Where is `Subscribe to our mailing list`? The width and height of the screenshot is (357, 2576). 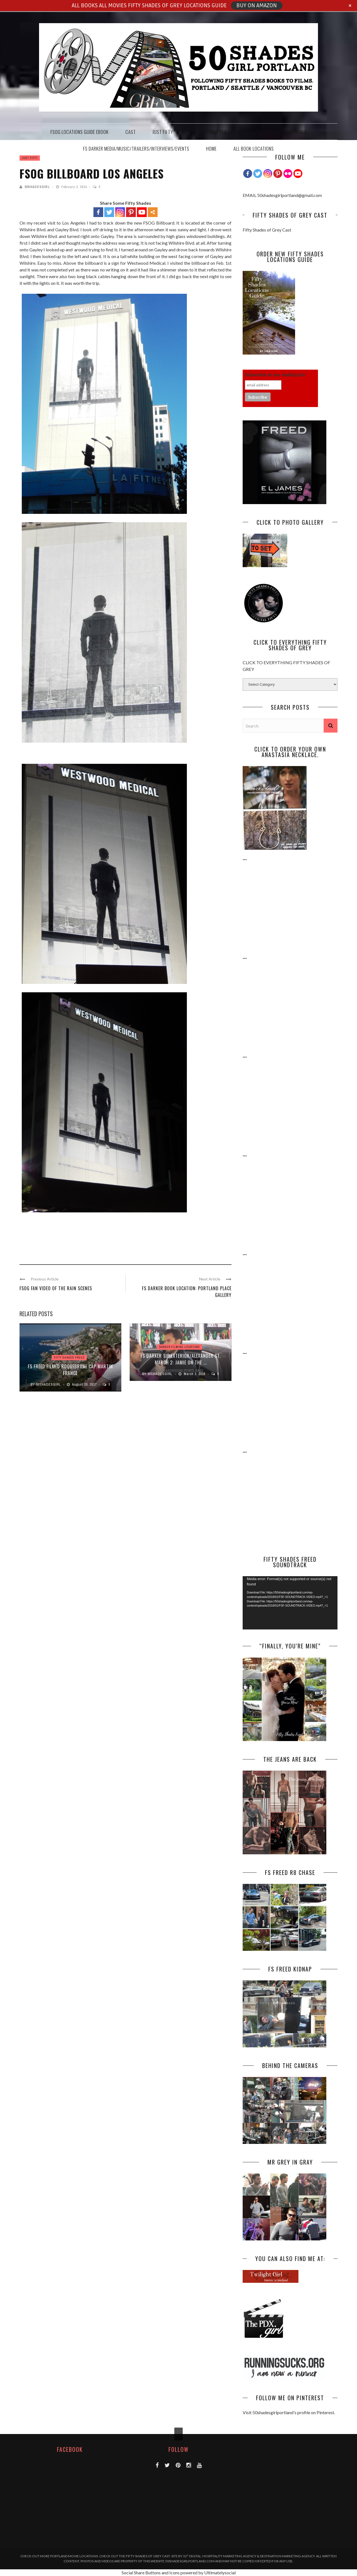
Subscribe to our mailing list is located at coordinates (275, 374).